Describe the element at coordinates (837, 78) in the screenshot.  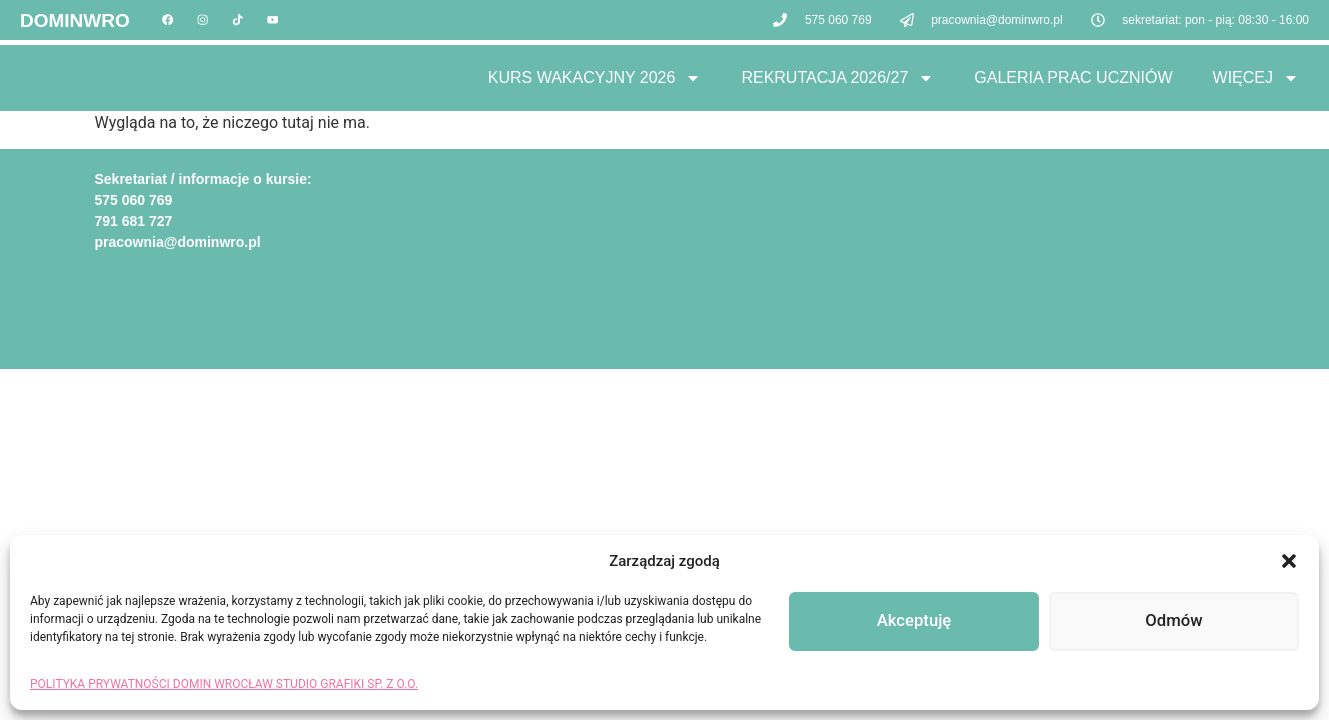
I see `Rekrutacja 2026/27` at that location.